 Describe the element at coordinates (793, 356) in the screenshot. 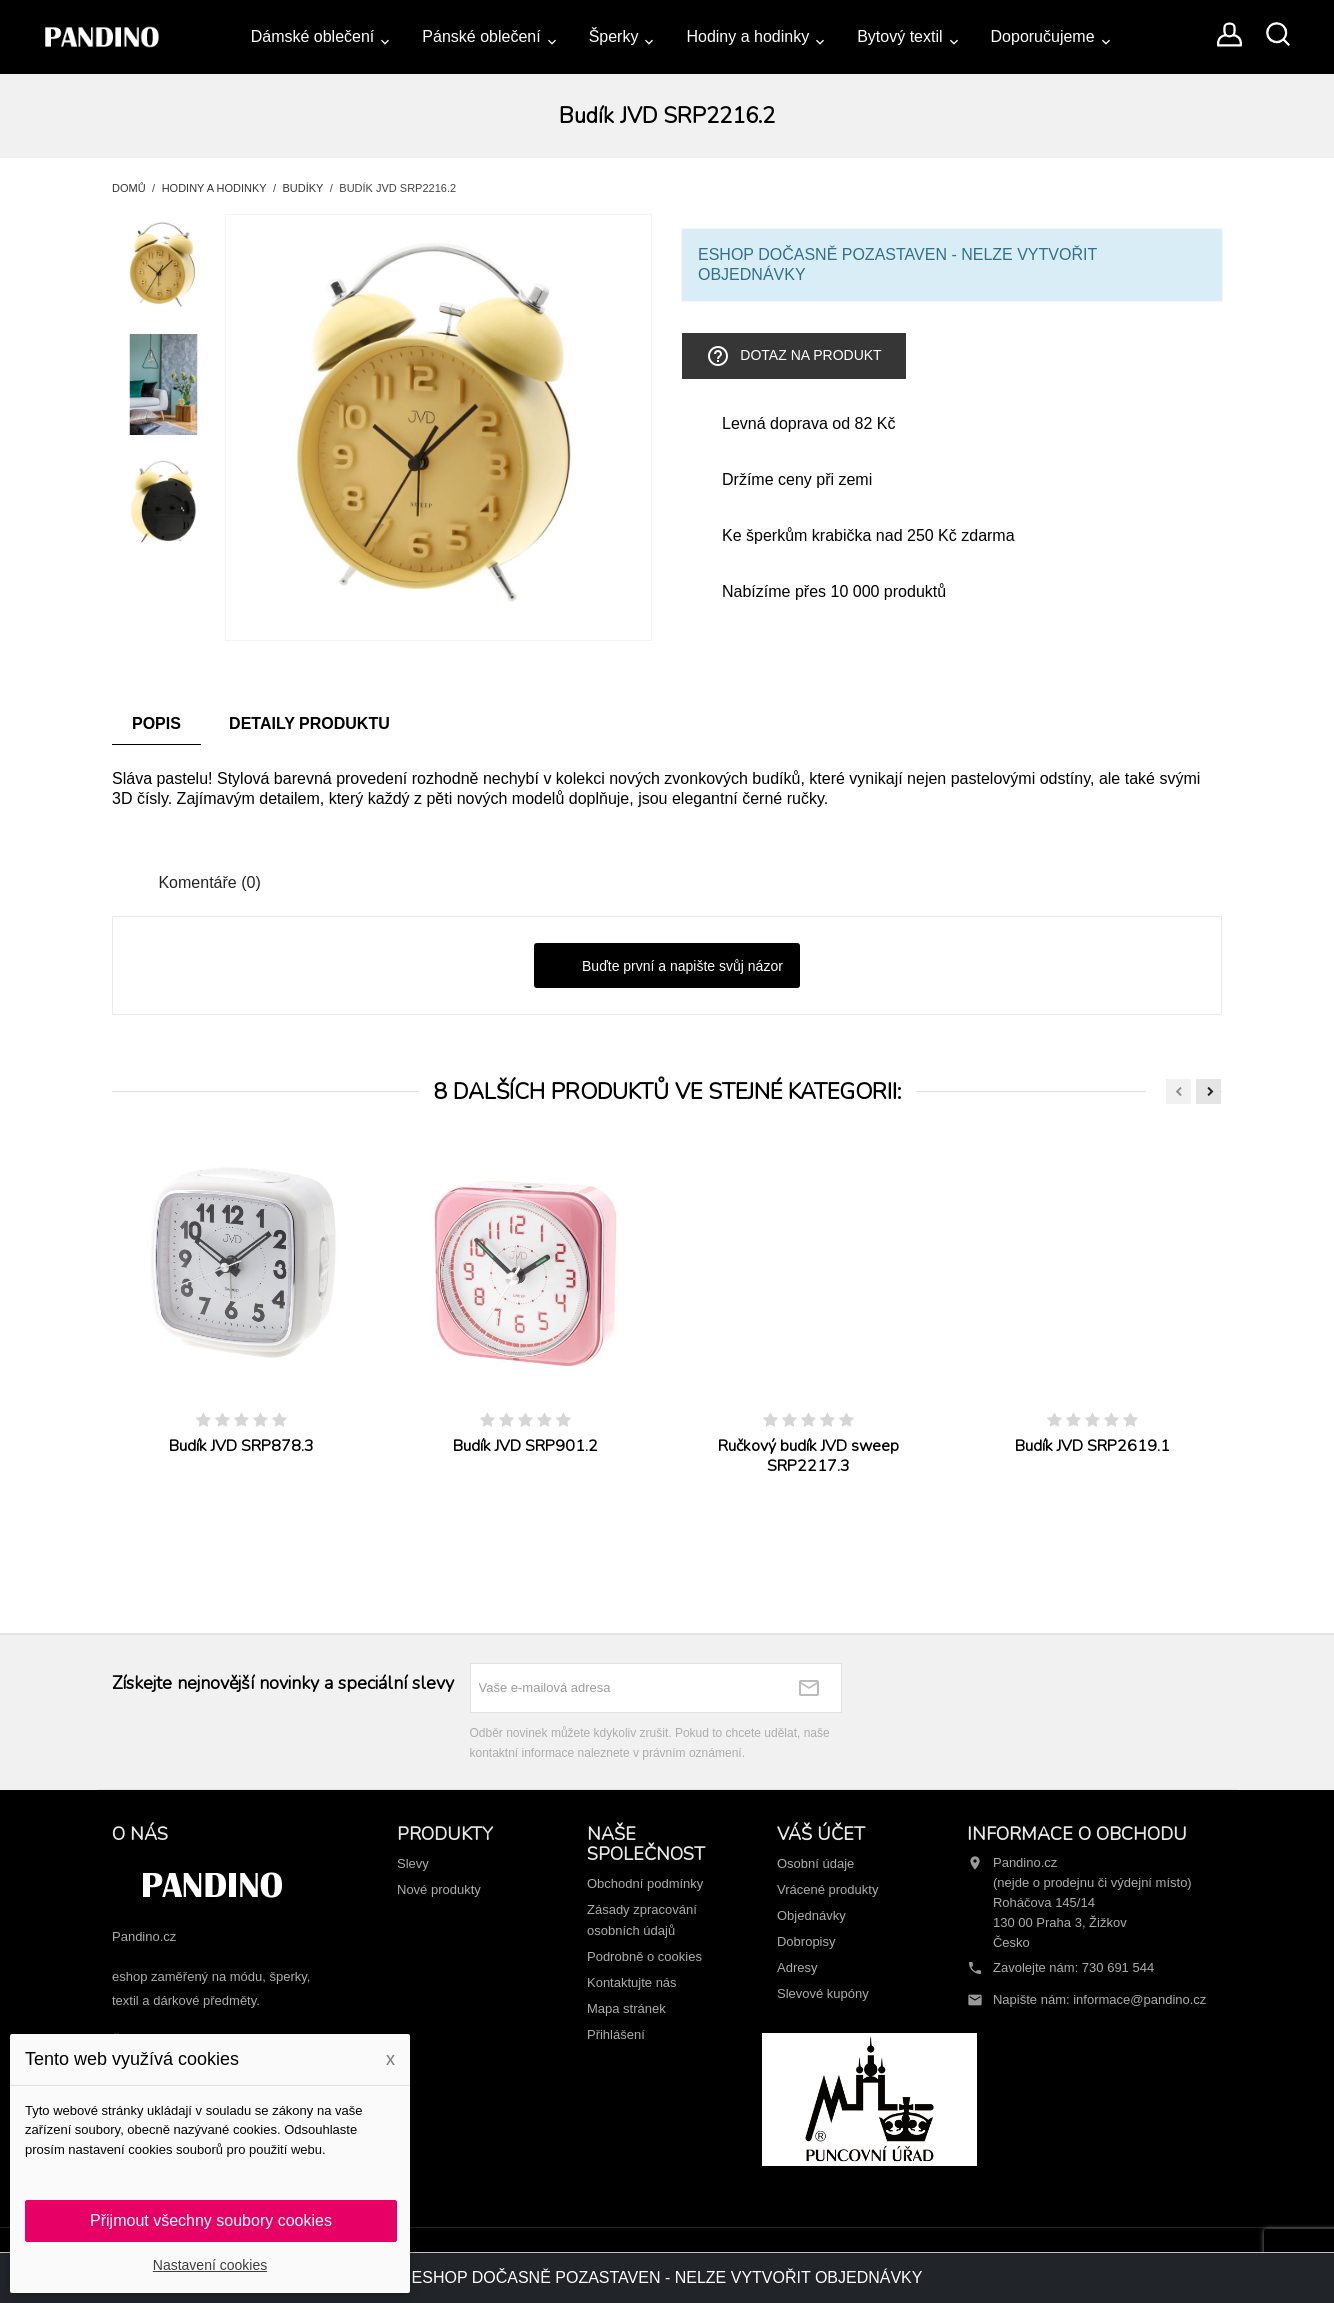

I see `Dotaz na produkt` at that location.